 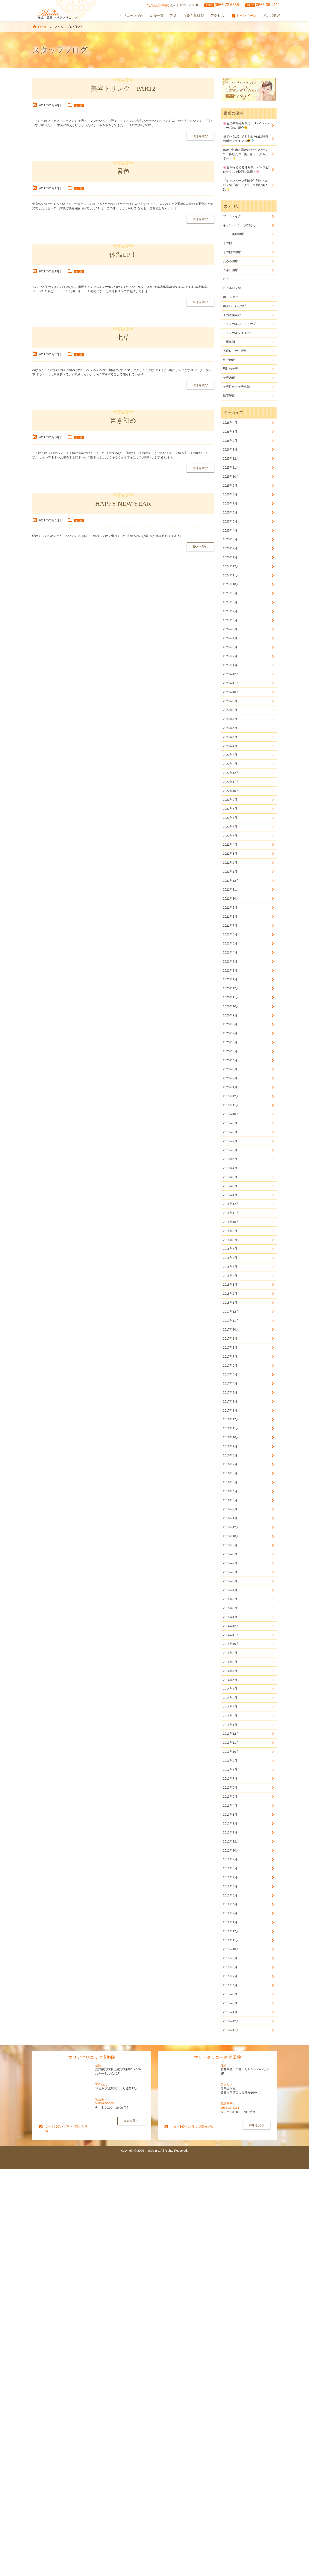 I want to click on 2017年9月, so click(x=231, y=1592).